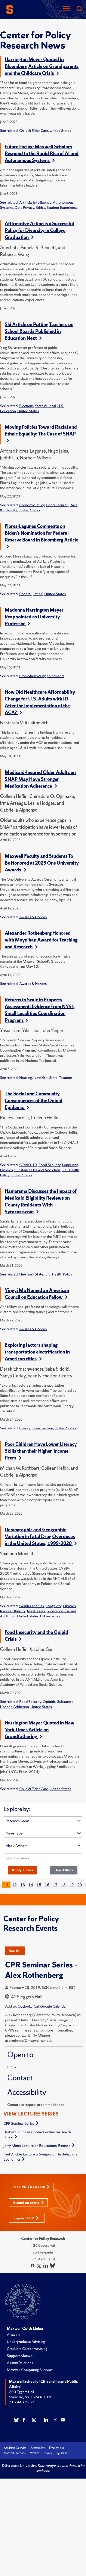  What do you see at coordinates (28, 1164) in the screenshot?
I see `COVID-19` at bounding box center [28, 1164].